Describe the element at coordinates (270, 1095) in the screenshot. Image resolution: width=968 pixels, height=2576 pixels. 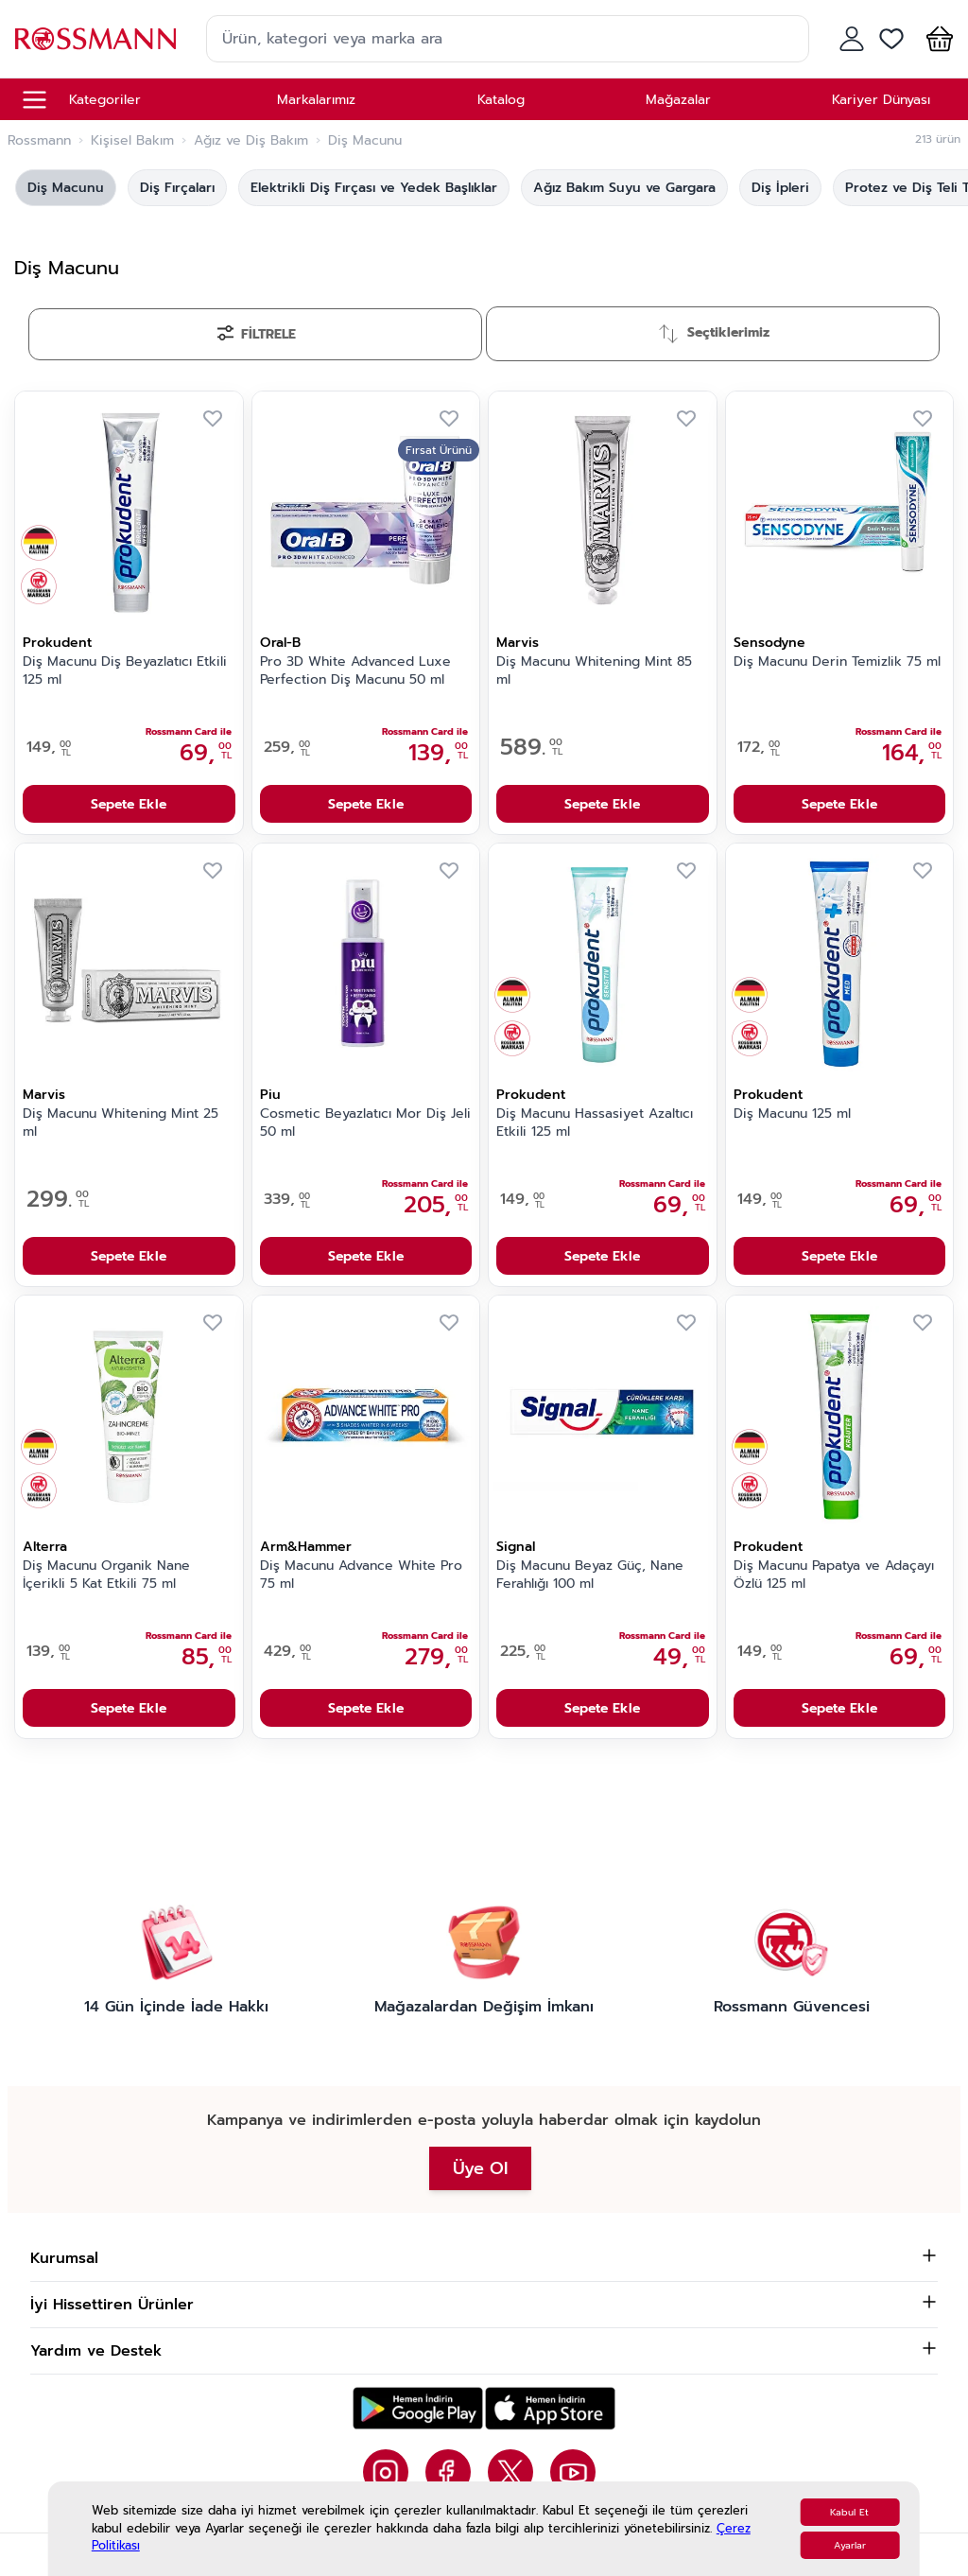
I see `Piu` at that location.